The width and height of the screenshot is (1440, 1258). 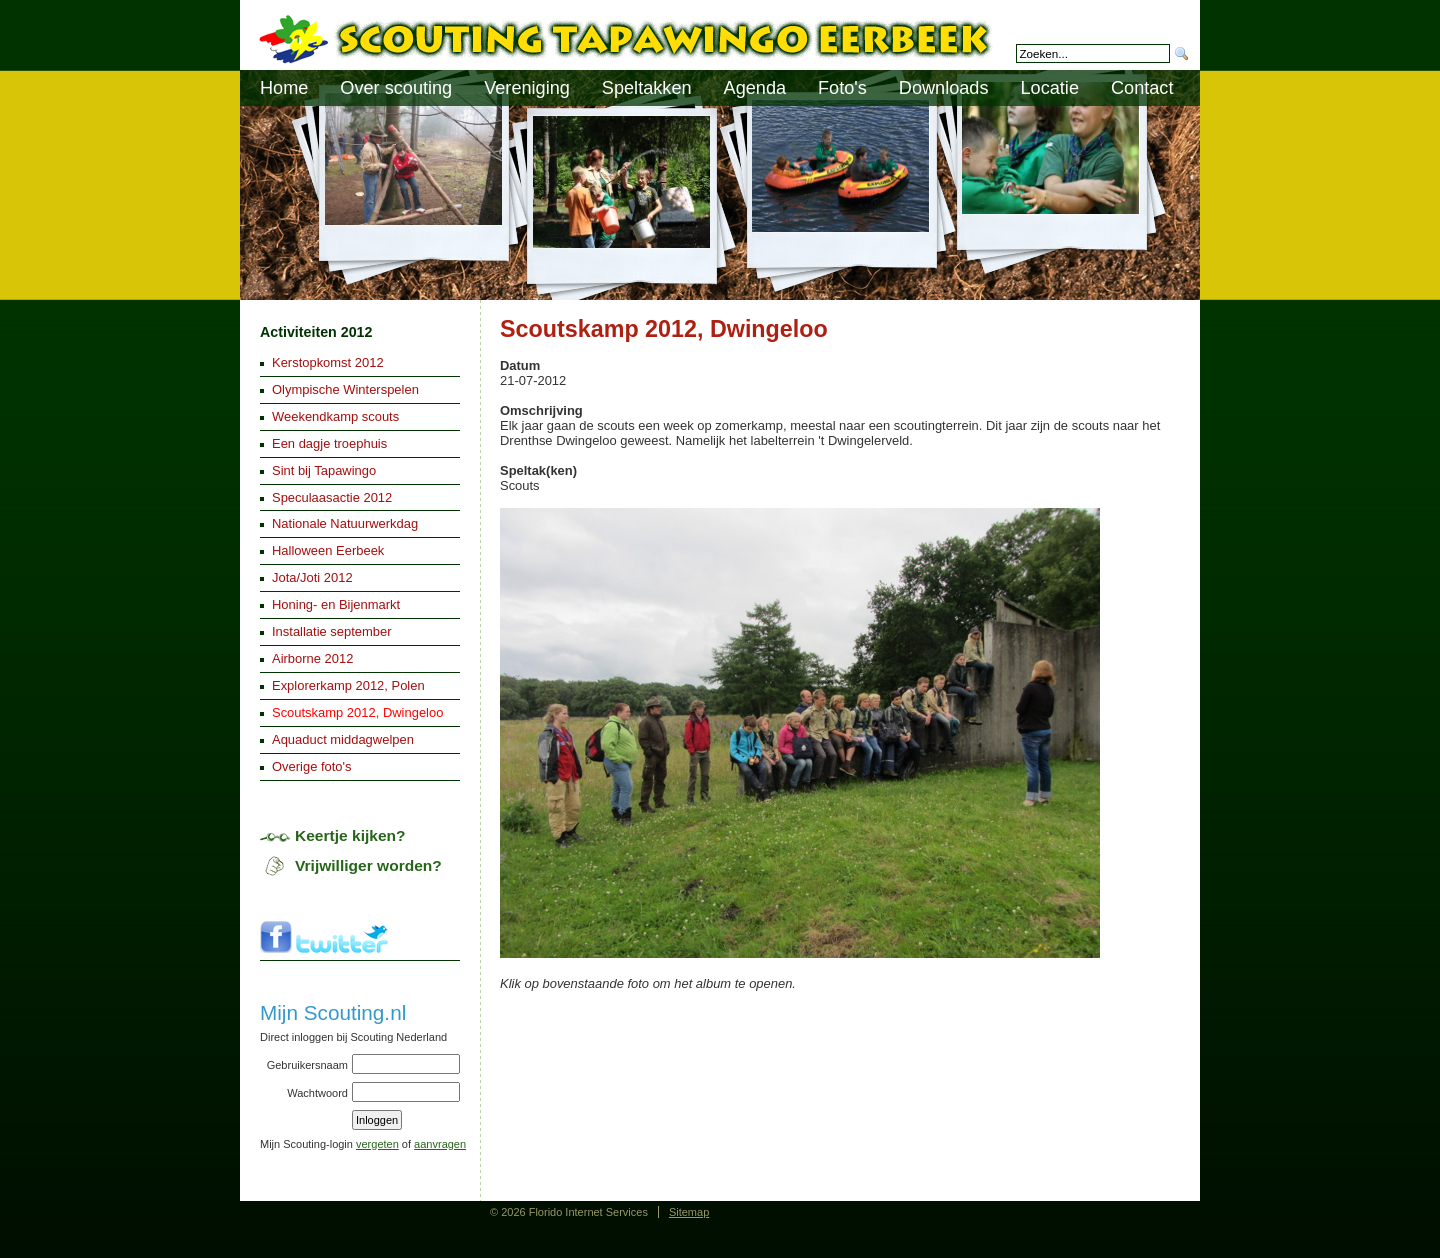 I want to click on Foto's, so click(x=842, y=88).